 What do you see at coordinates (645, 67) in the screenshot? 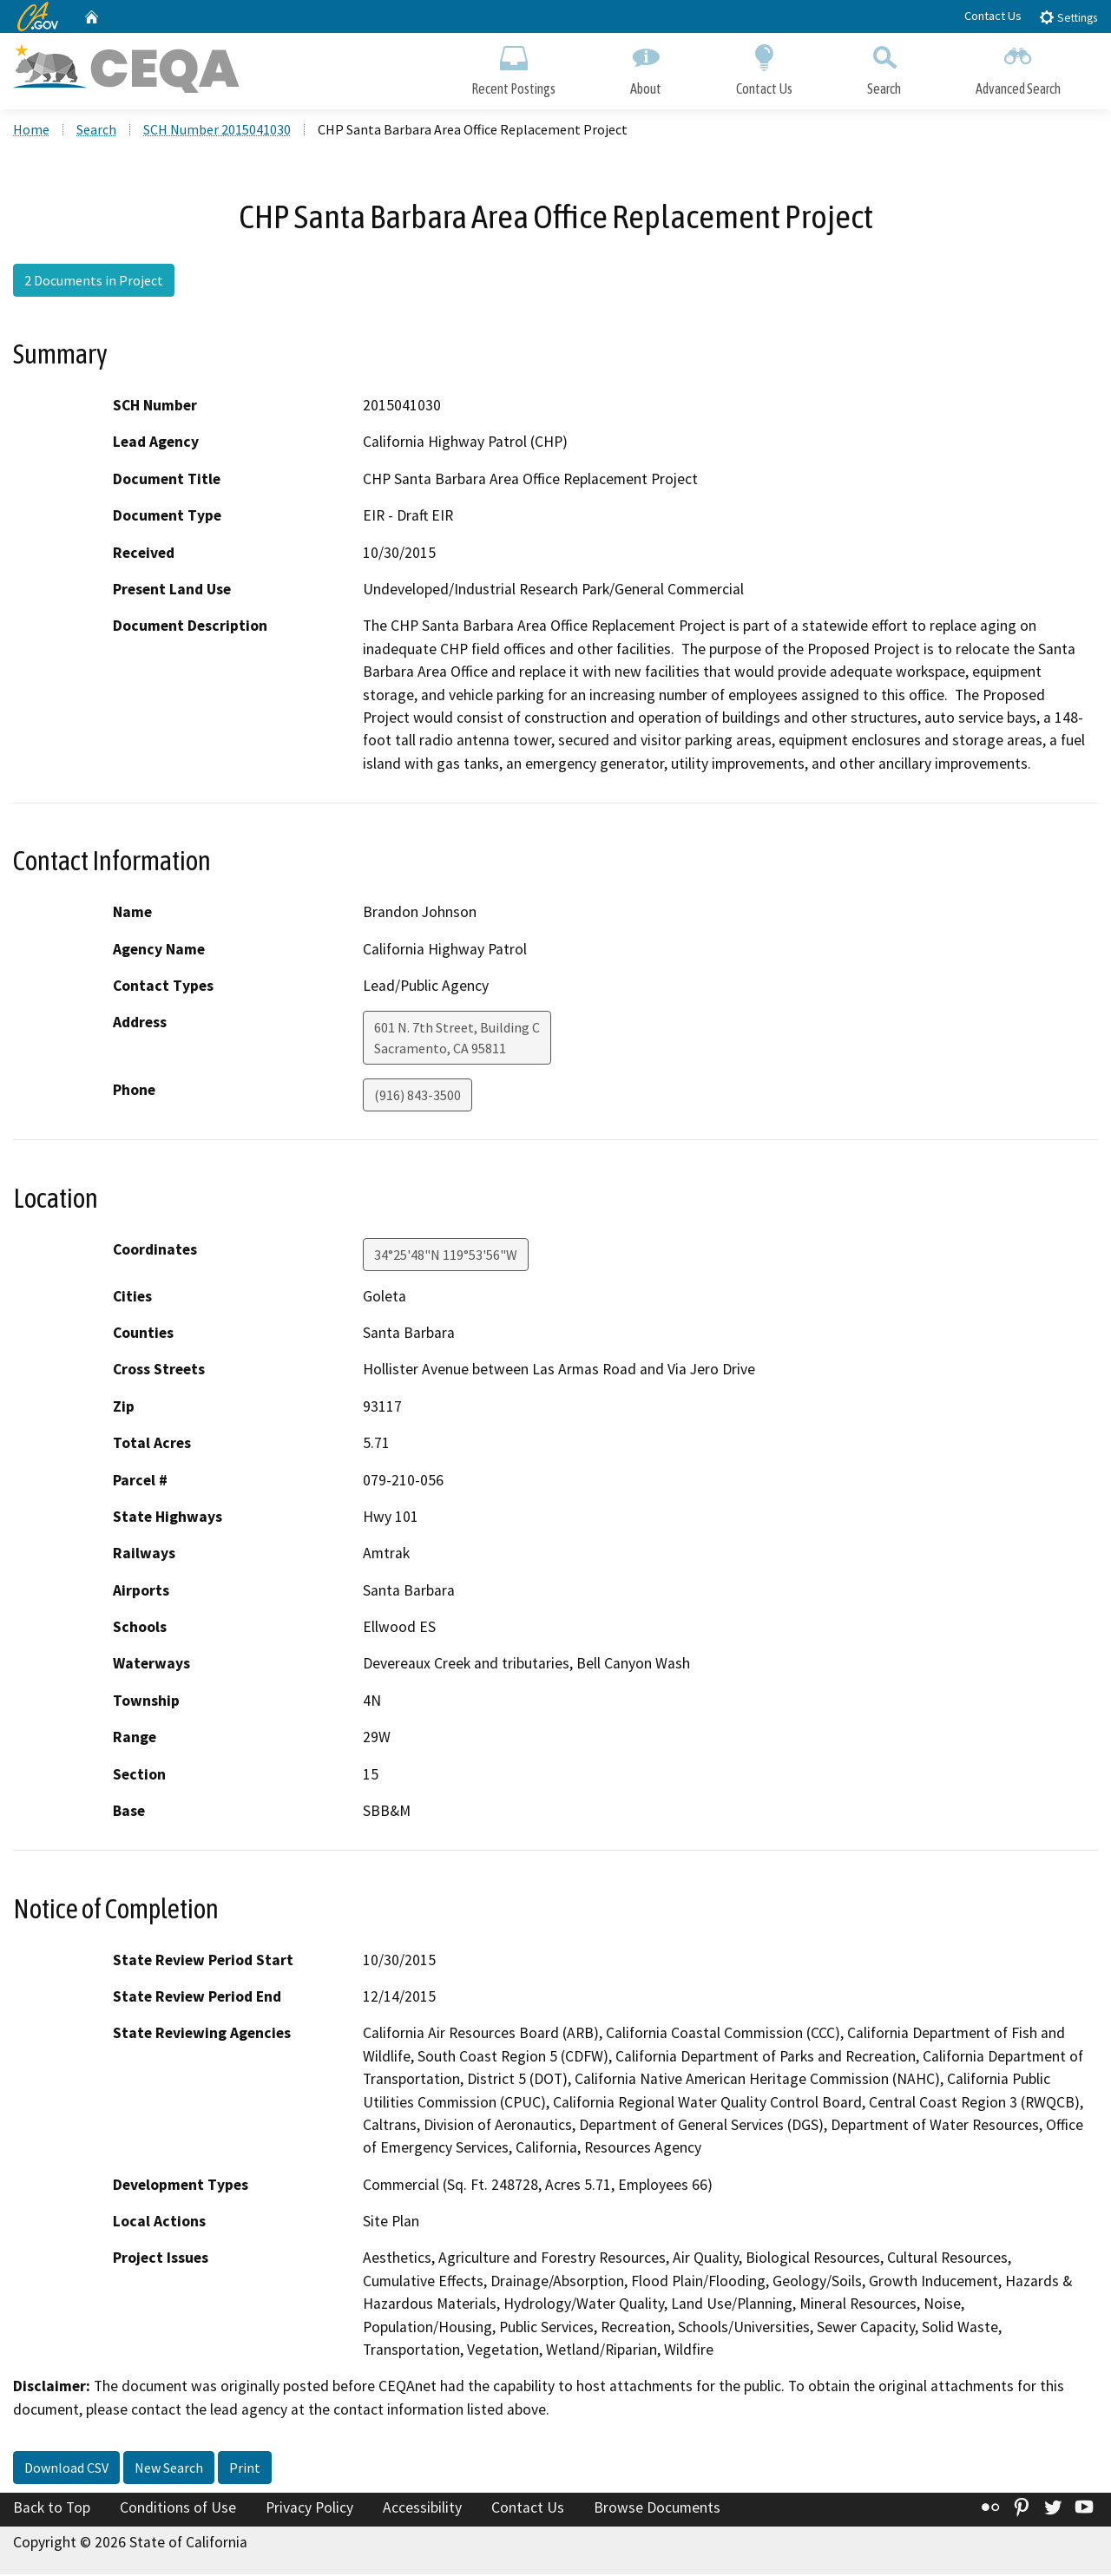
I see `About` at bounding box center [645, 67].